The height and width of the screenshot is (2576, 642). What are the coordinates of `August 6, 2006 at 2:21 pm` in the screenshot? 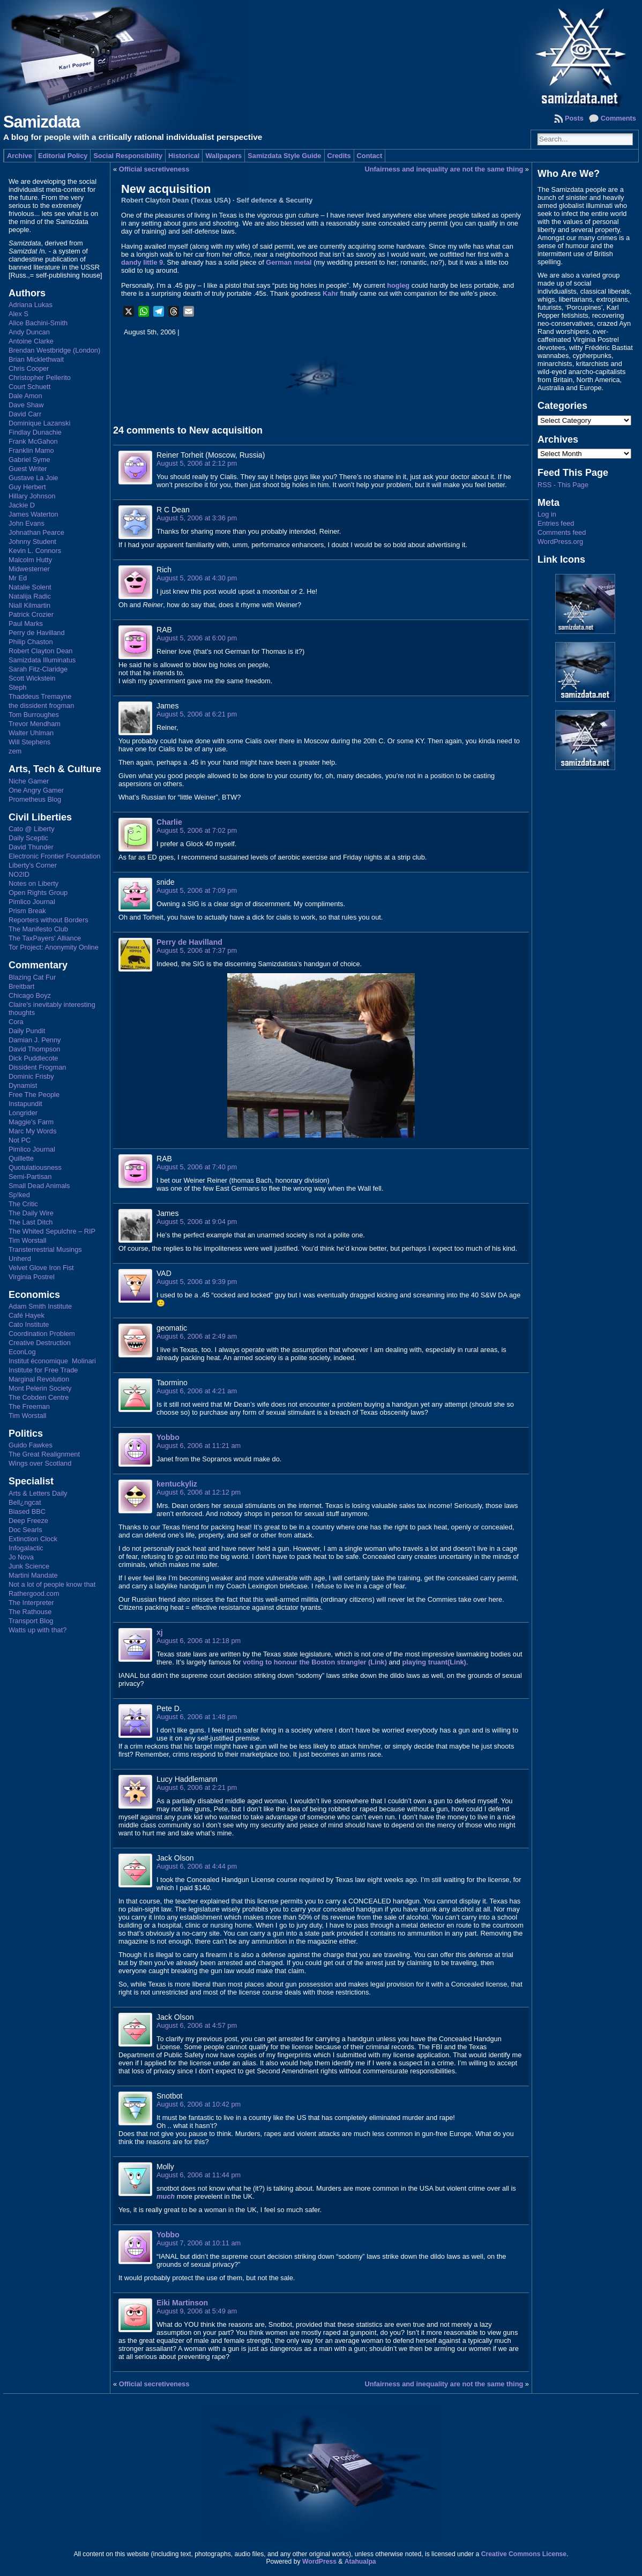 It's located at (196, 1787).